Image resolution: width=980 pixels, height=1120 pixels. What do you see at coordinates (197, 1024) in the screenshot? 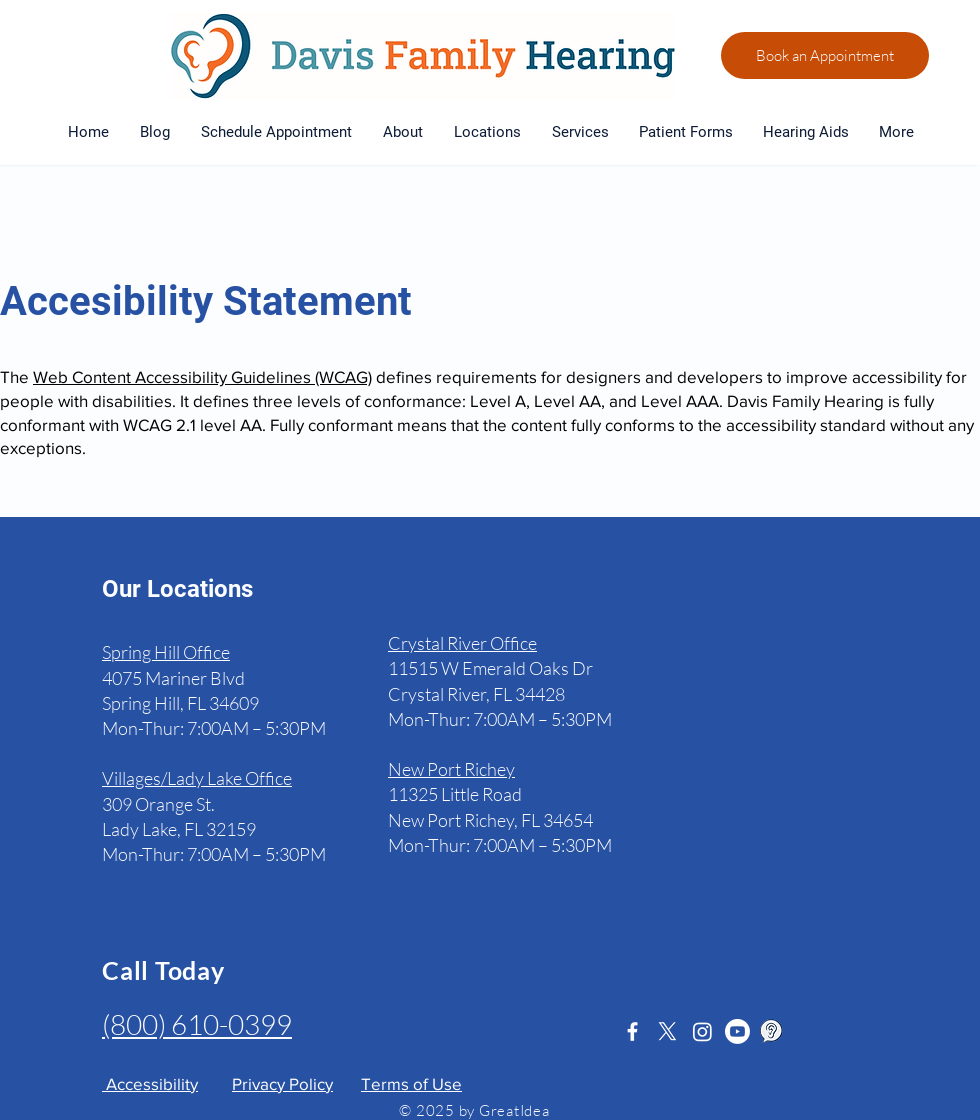
I see `(800) 610-0399` at bounding box center [197, 1024].